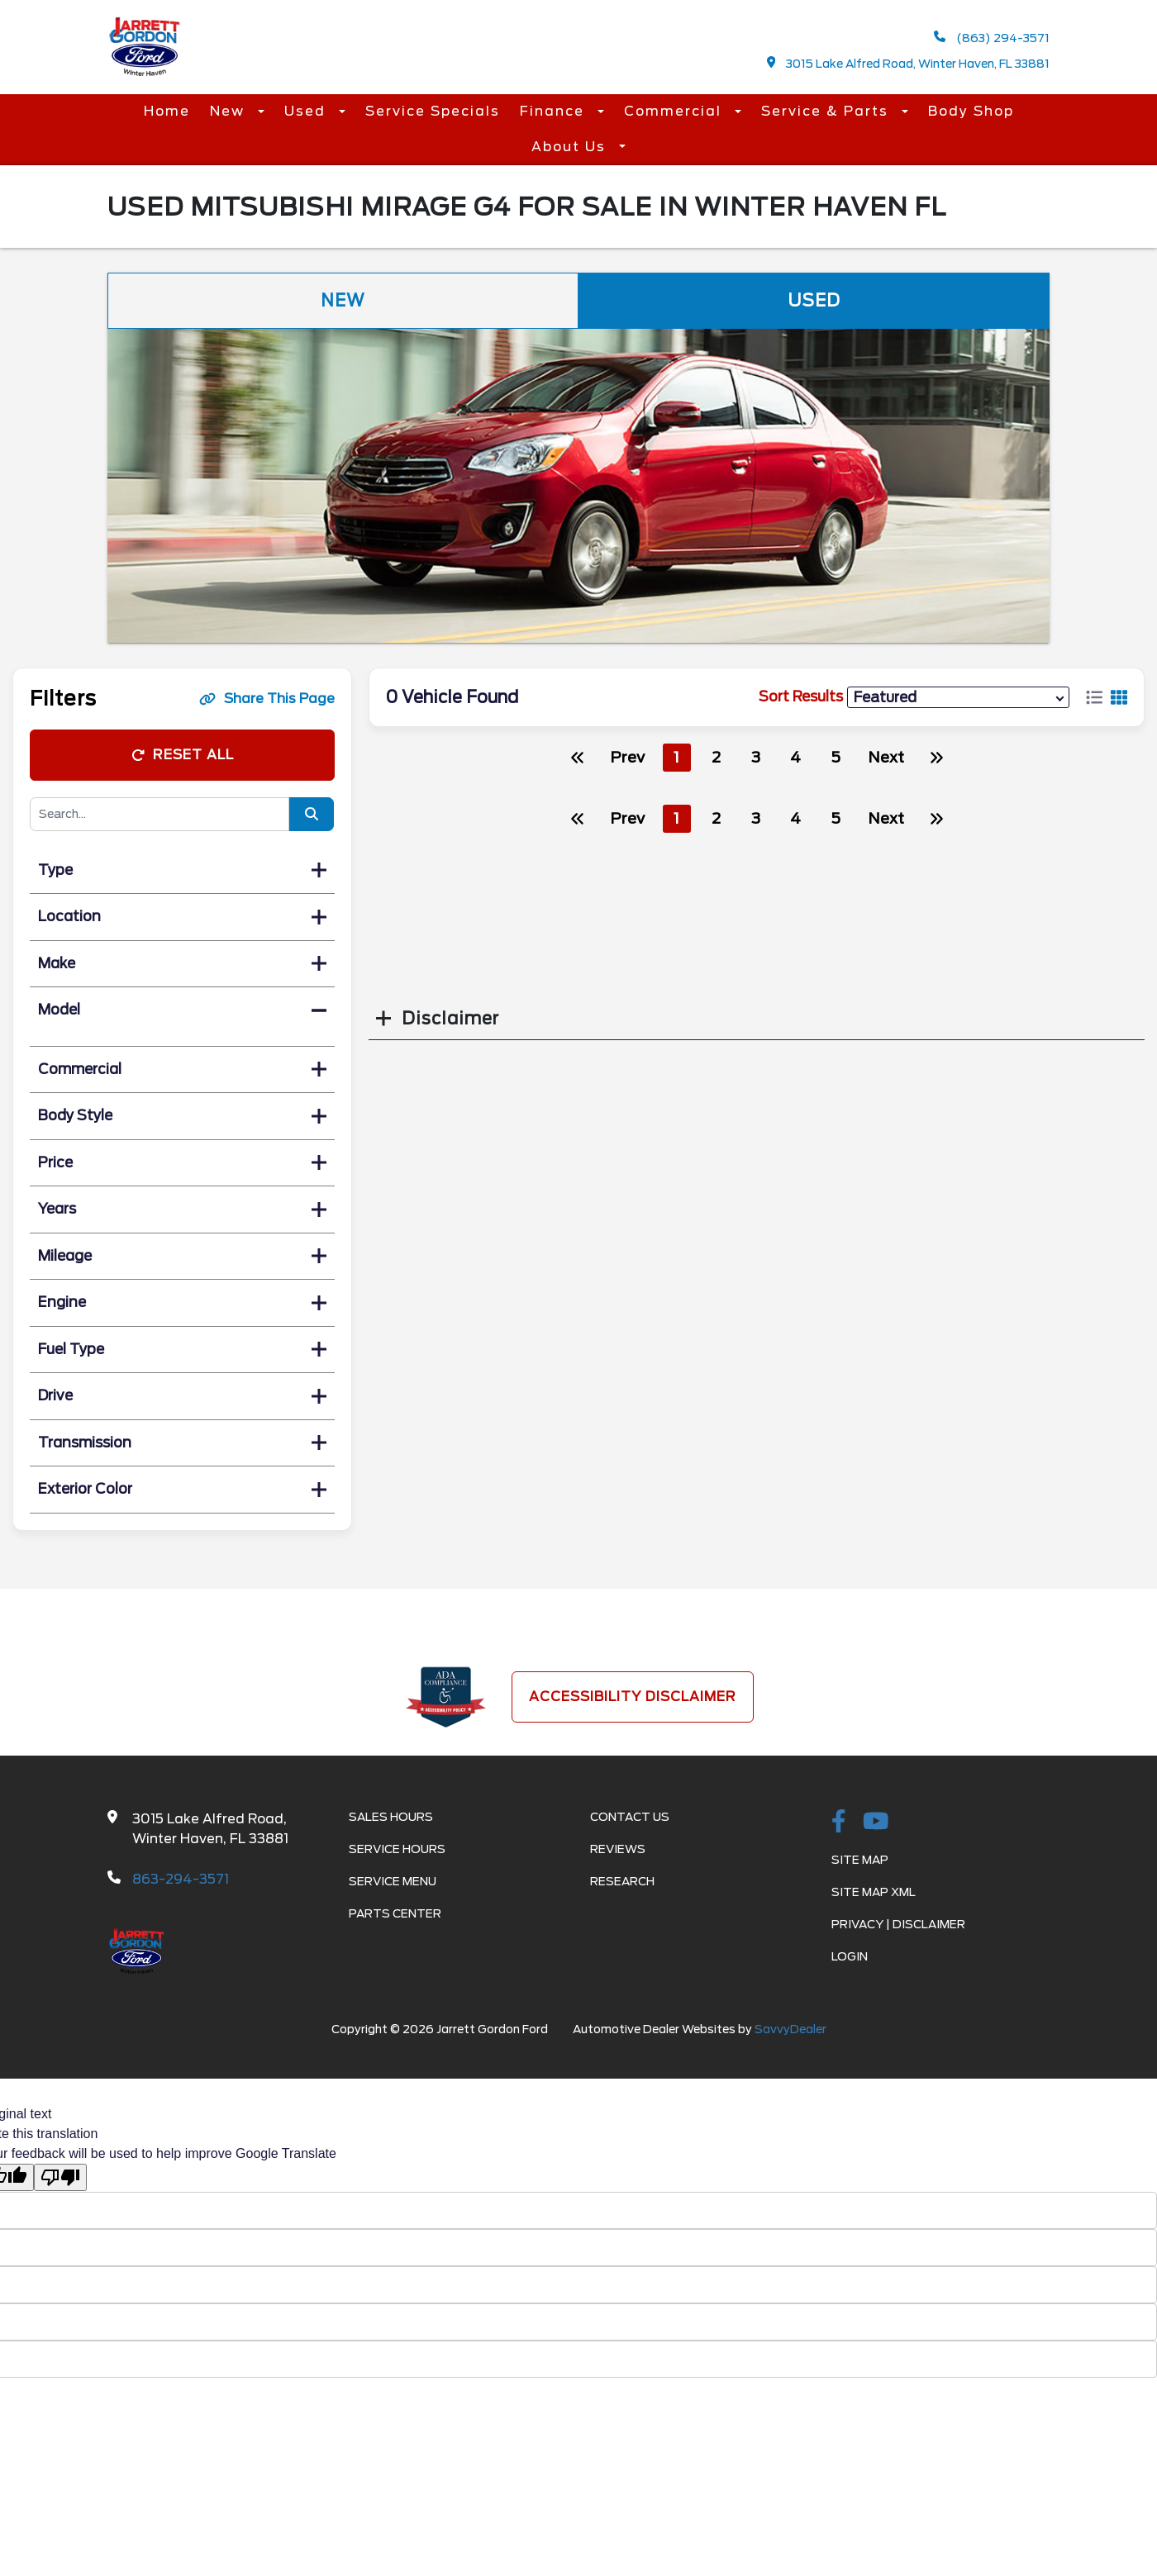  I want to click on Site Map Xml, so click(873, 1892).